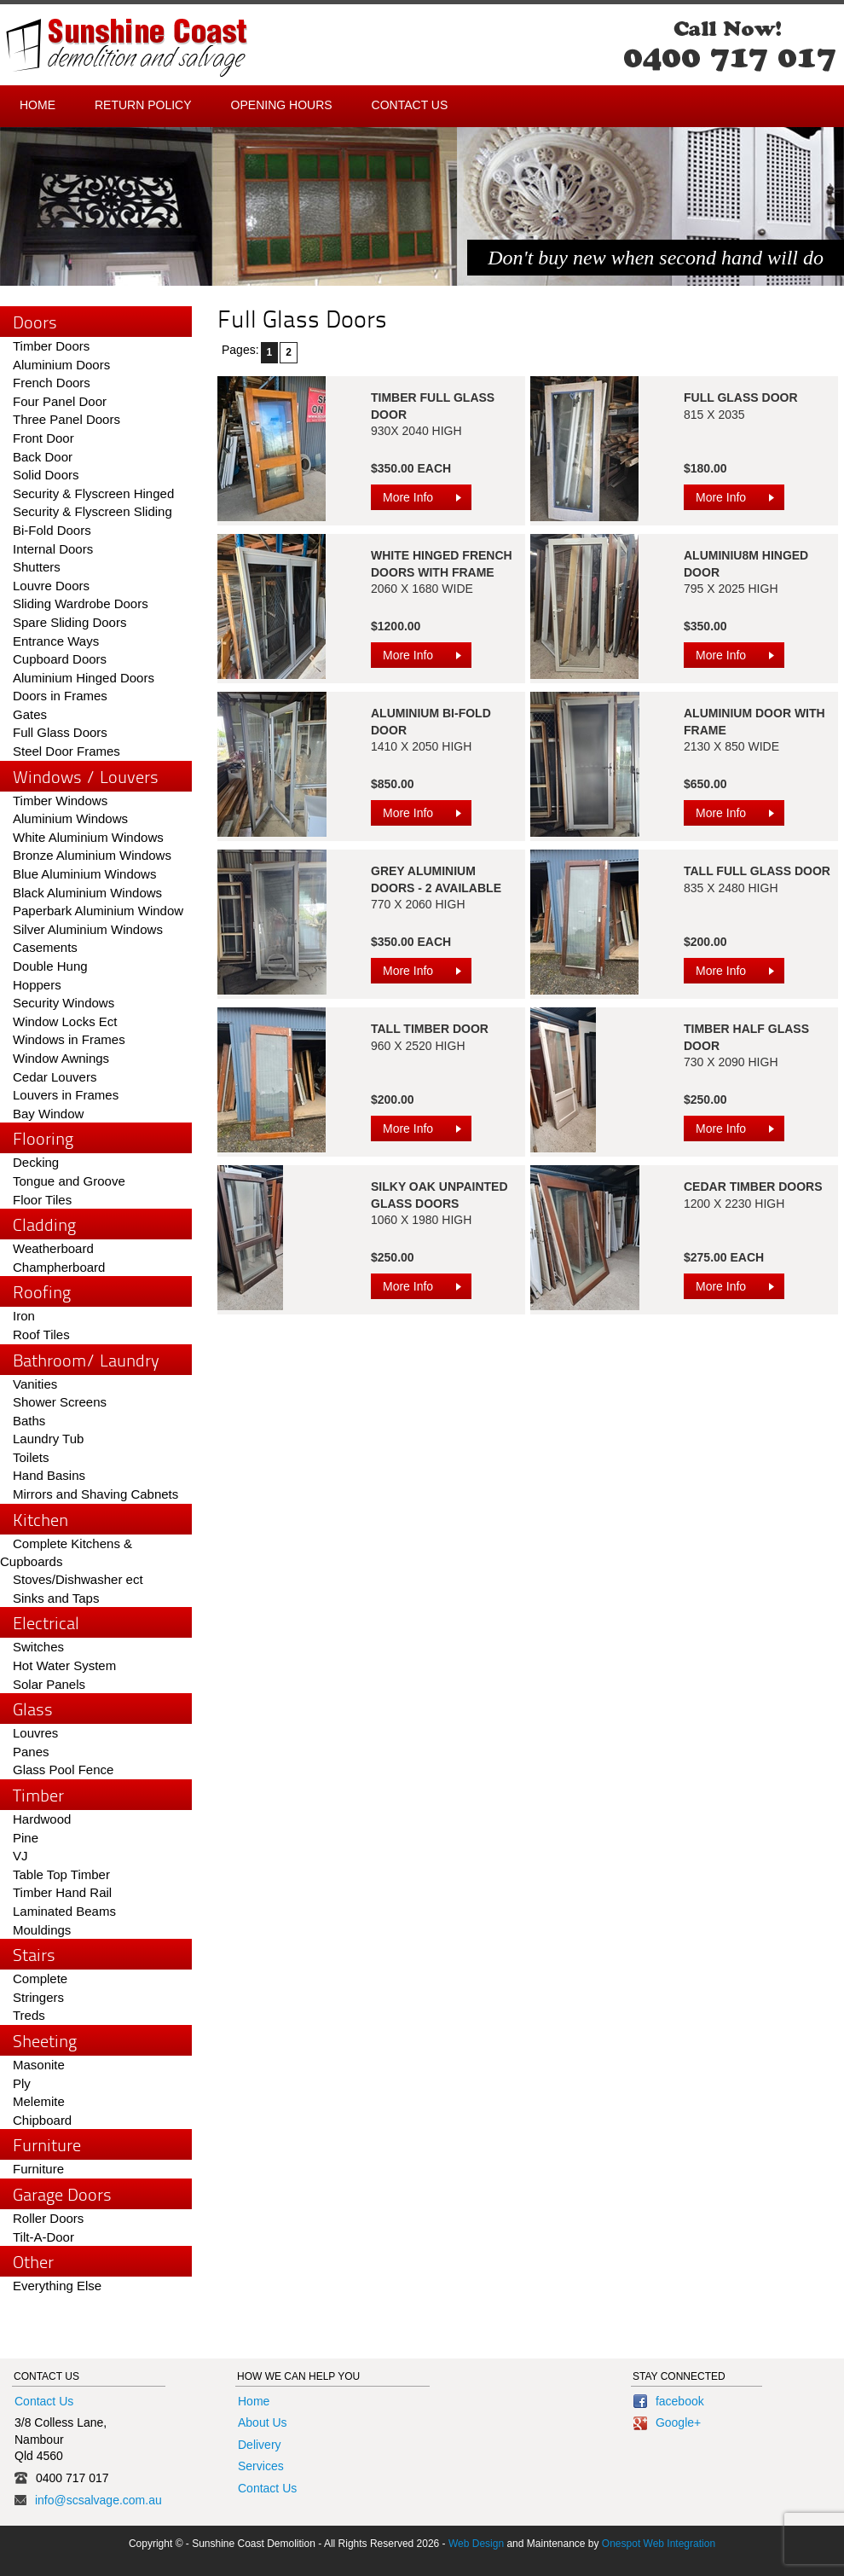 The image size is (844, 2576). Describe the element at coordinates (63, 1769) in the screenshot. I see `Glass Pool Fence` at that location.